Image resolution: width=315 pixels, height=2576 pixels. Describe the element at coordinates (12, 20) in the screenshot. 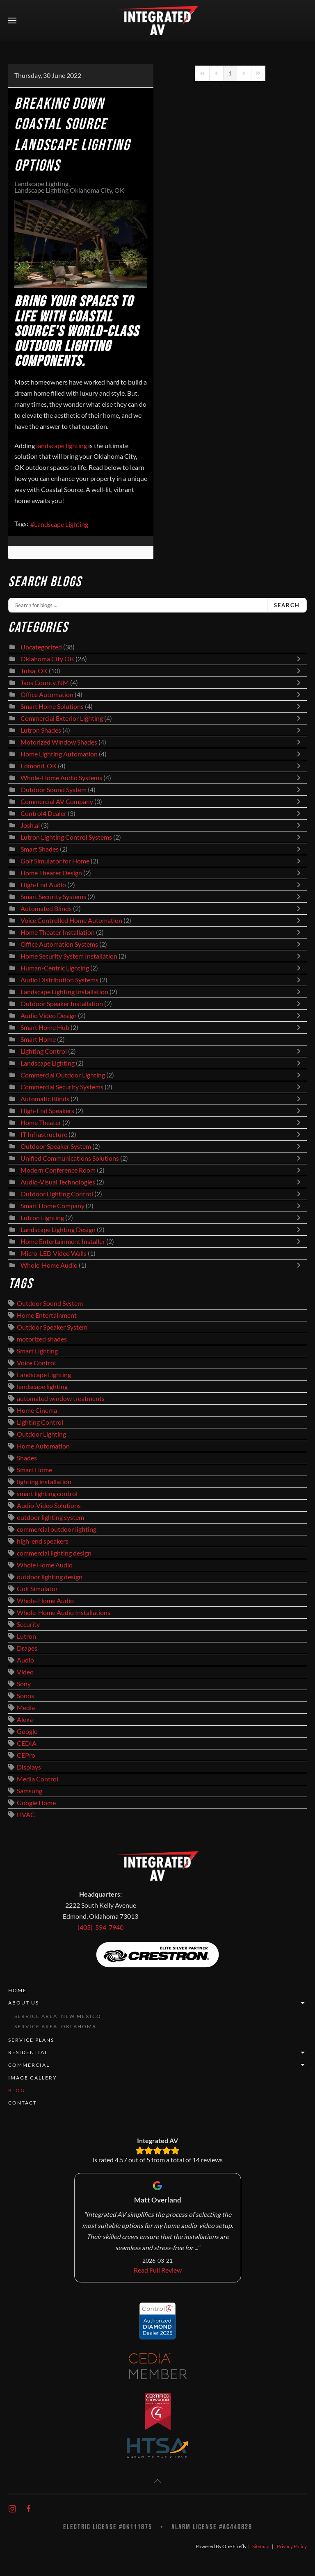

I see `[button]` at that location.